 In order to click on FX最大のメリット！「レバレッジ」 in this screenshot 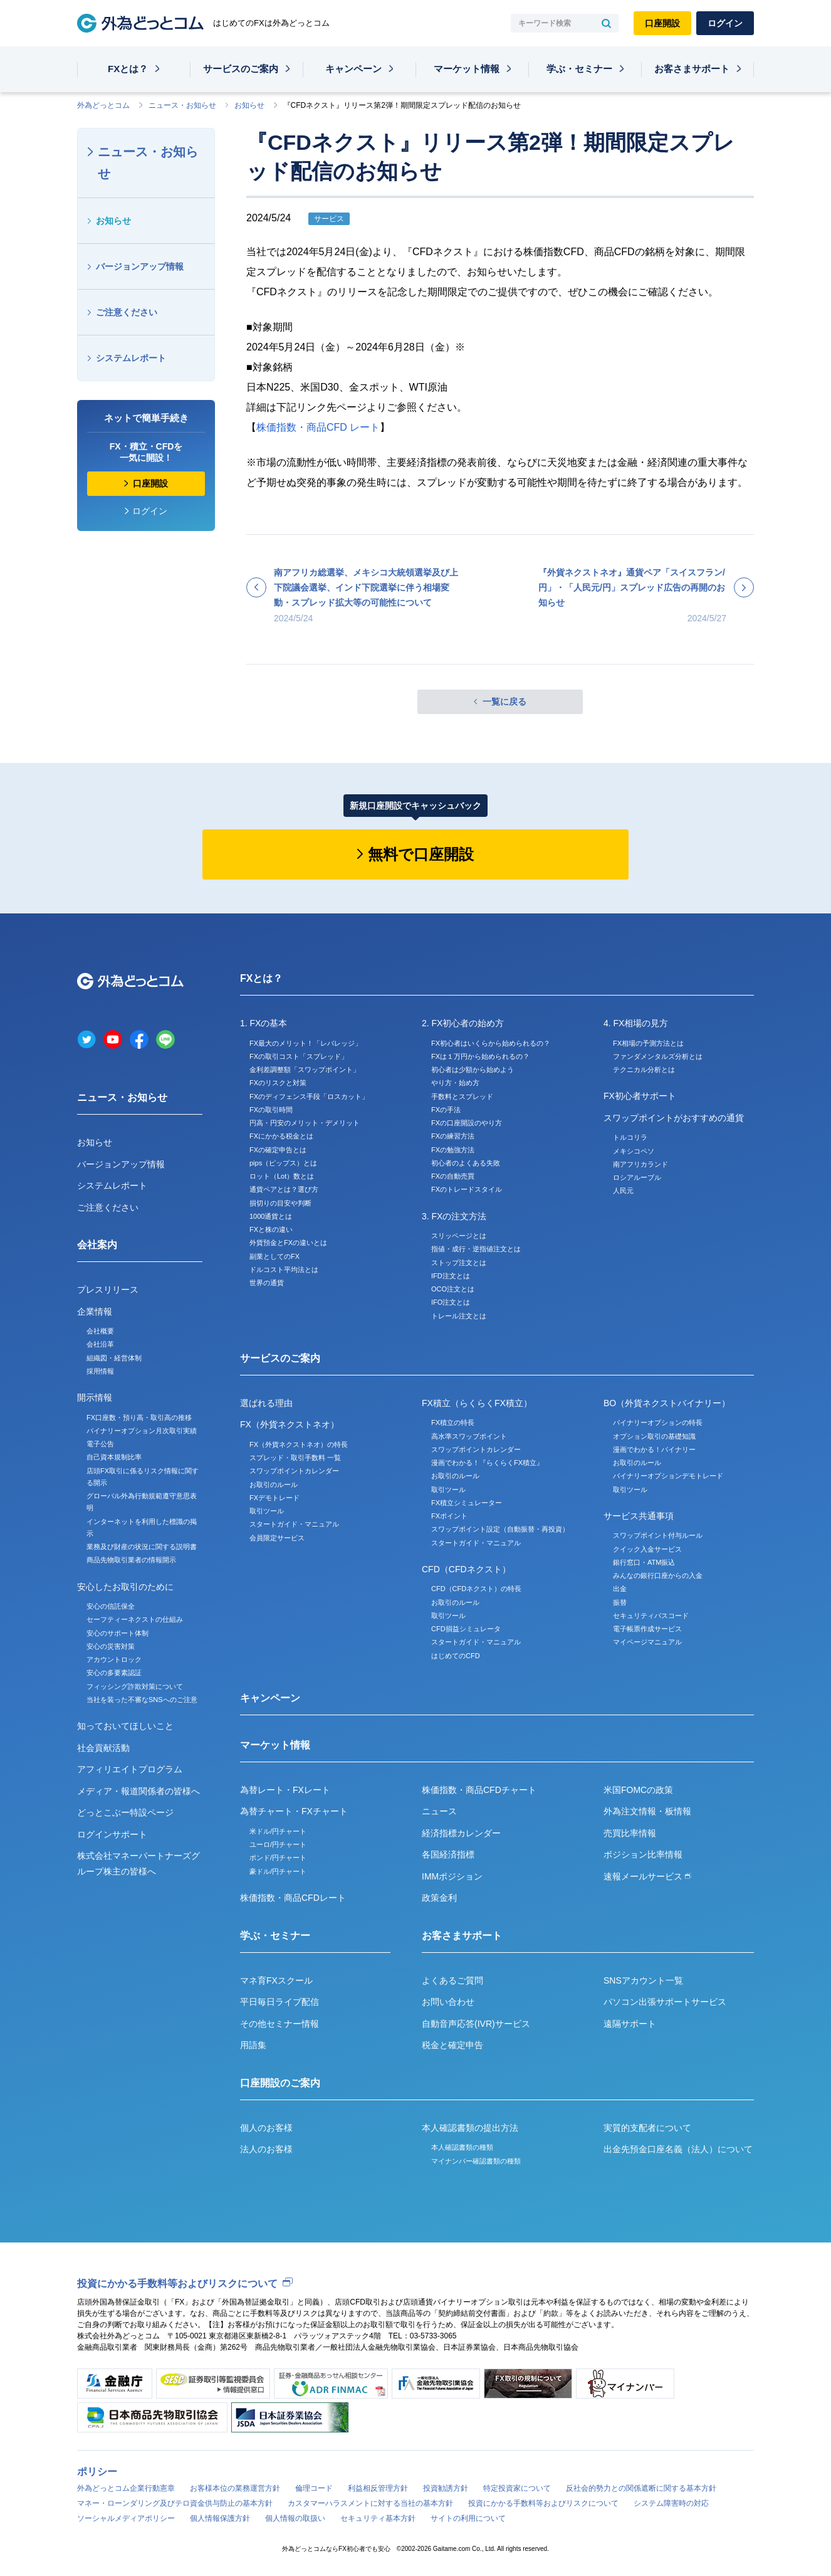, I will do `click(305, 1043)`.